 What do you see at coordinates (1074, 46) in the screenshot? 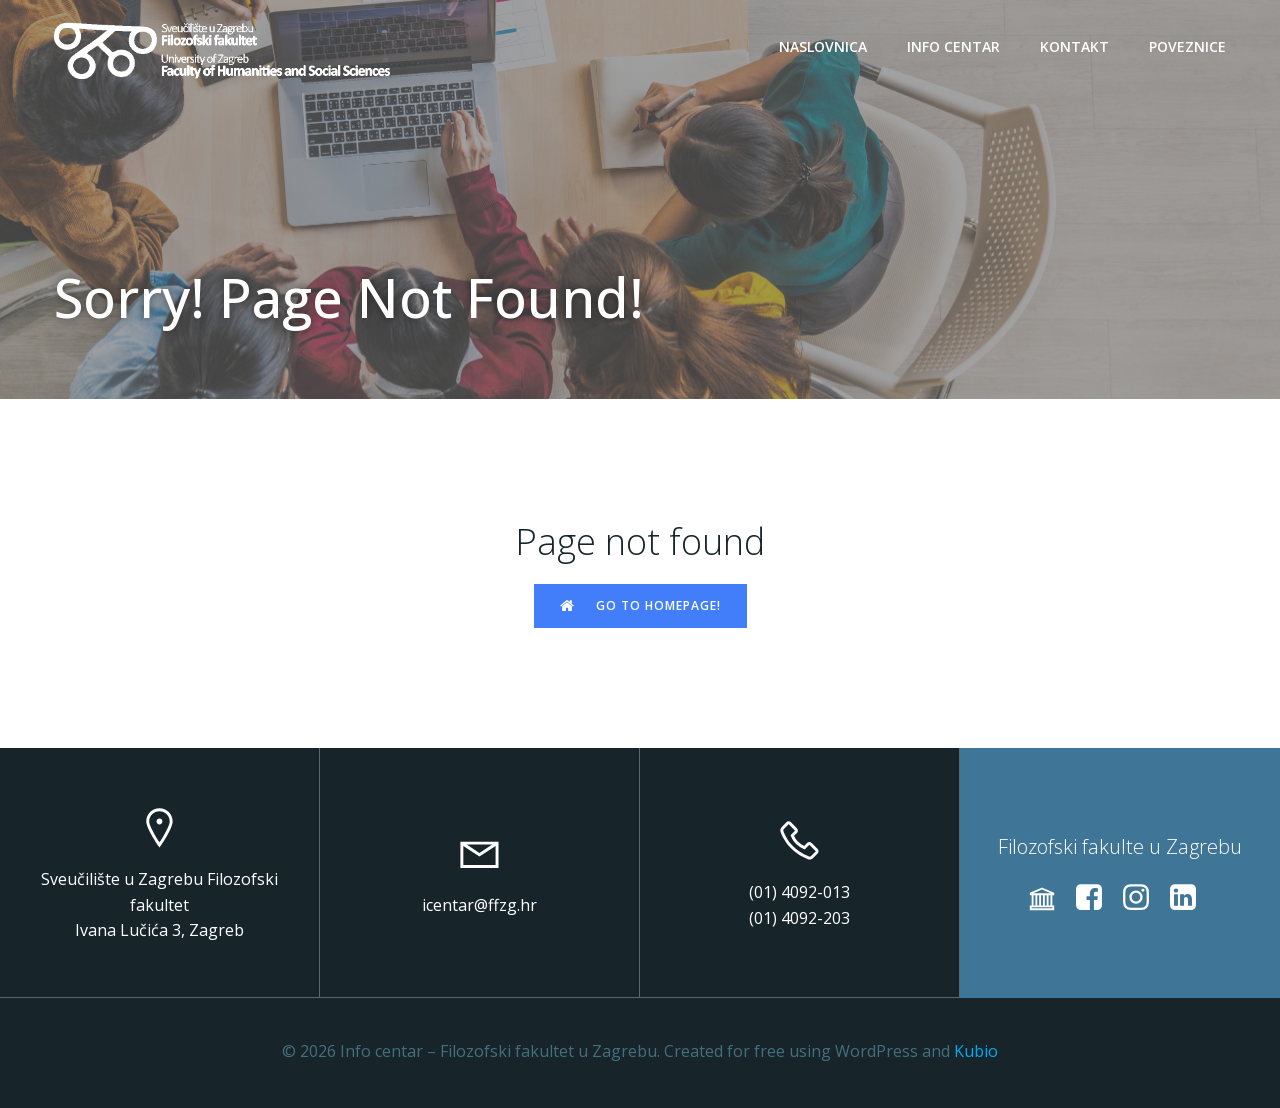
I see `Kontakt` at bounding box center [1074, 46].